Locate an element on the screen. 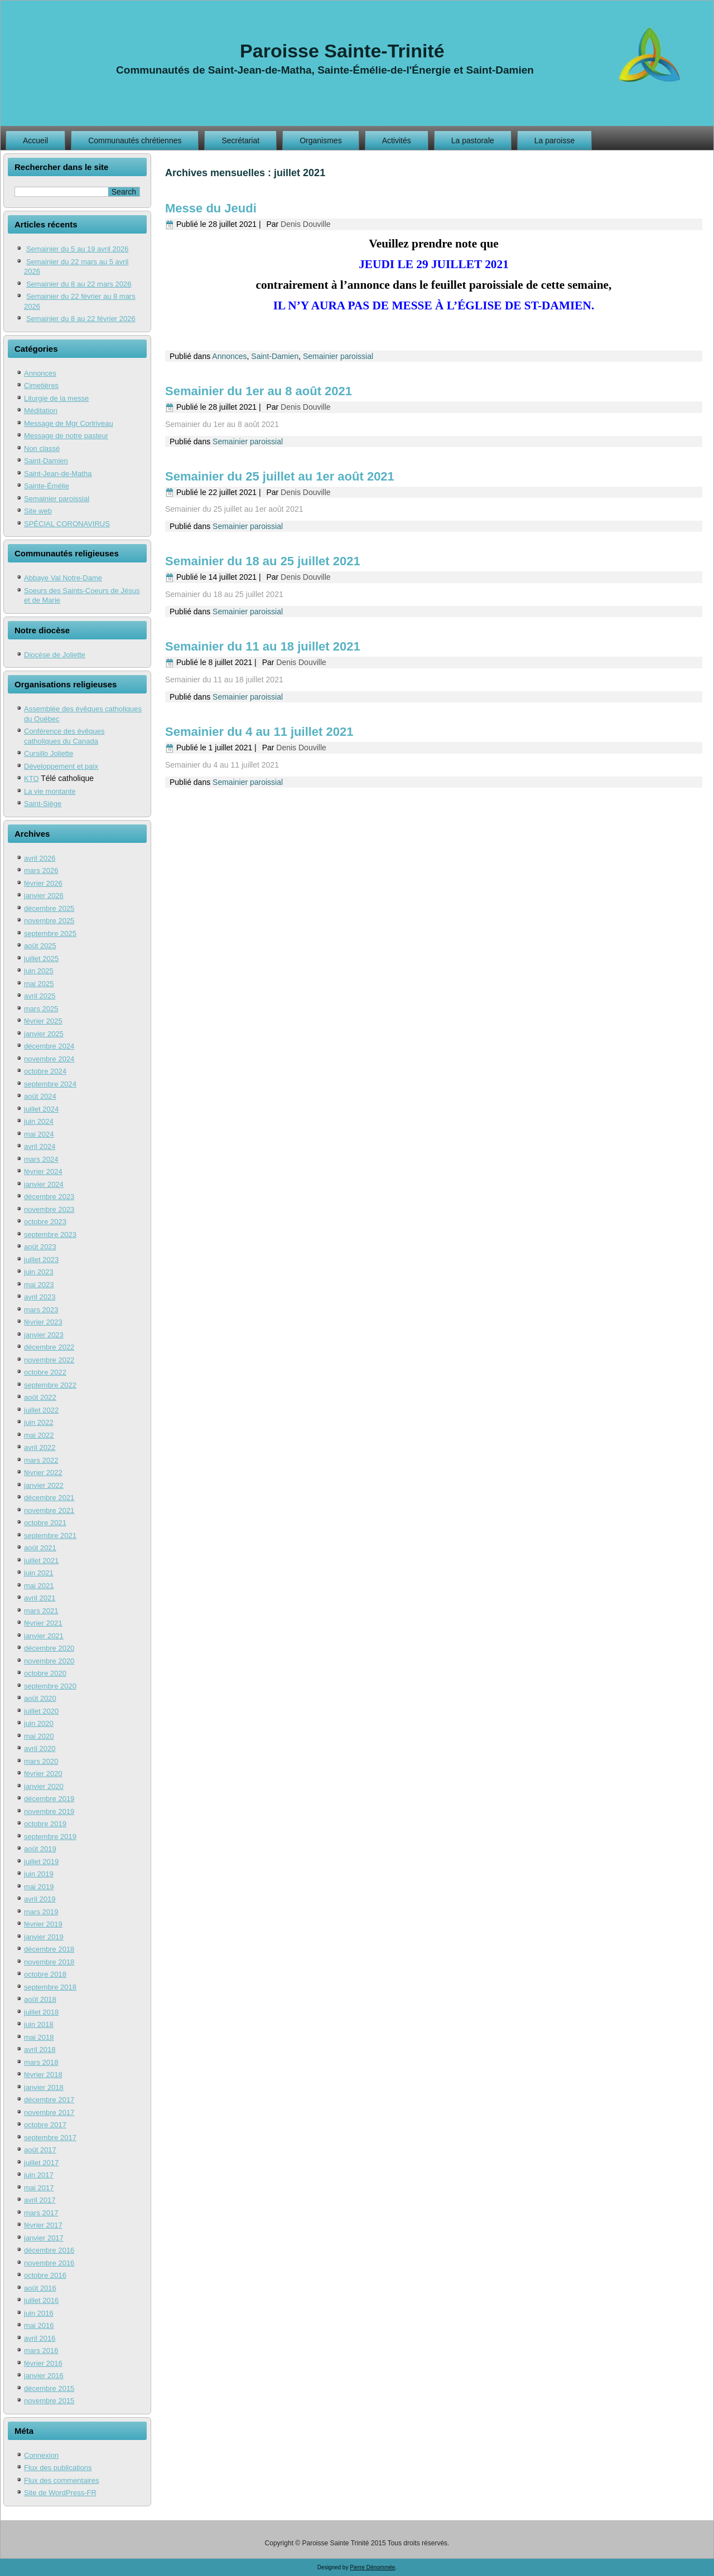 This screenshot has height=2576, width=714. Connexion is located at coordinates (41, 2455).